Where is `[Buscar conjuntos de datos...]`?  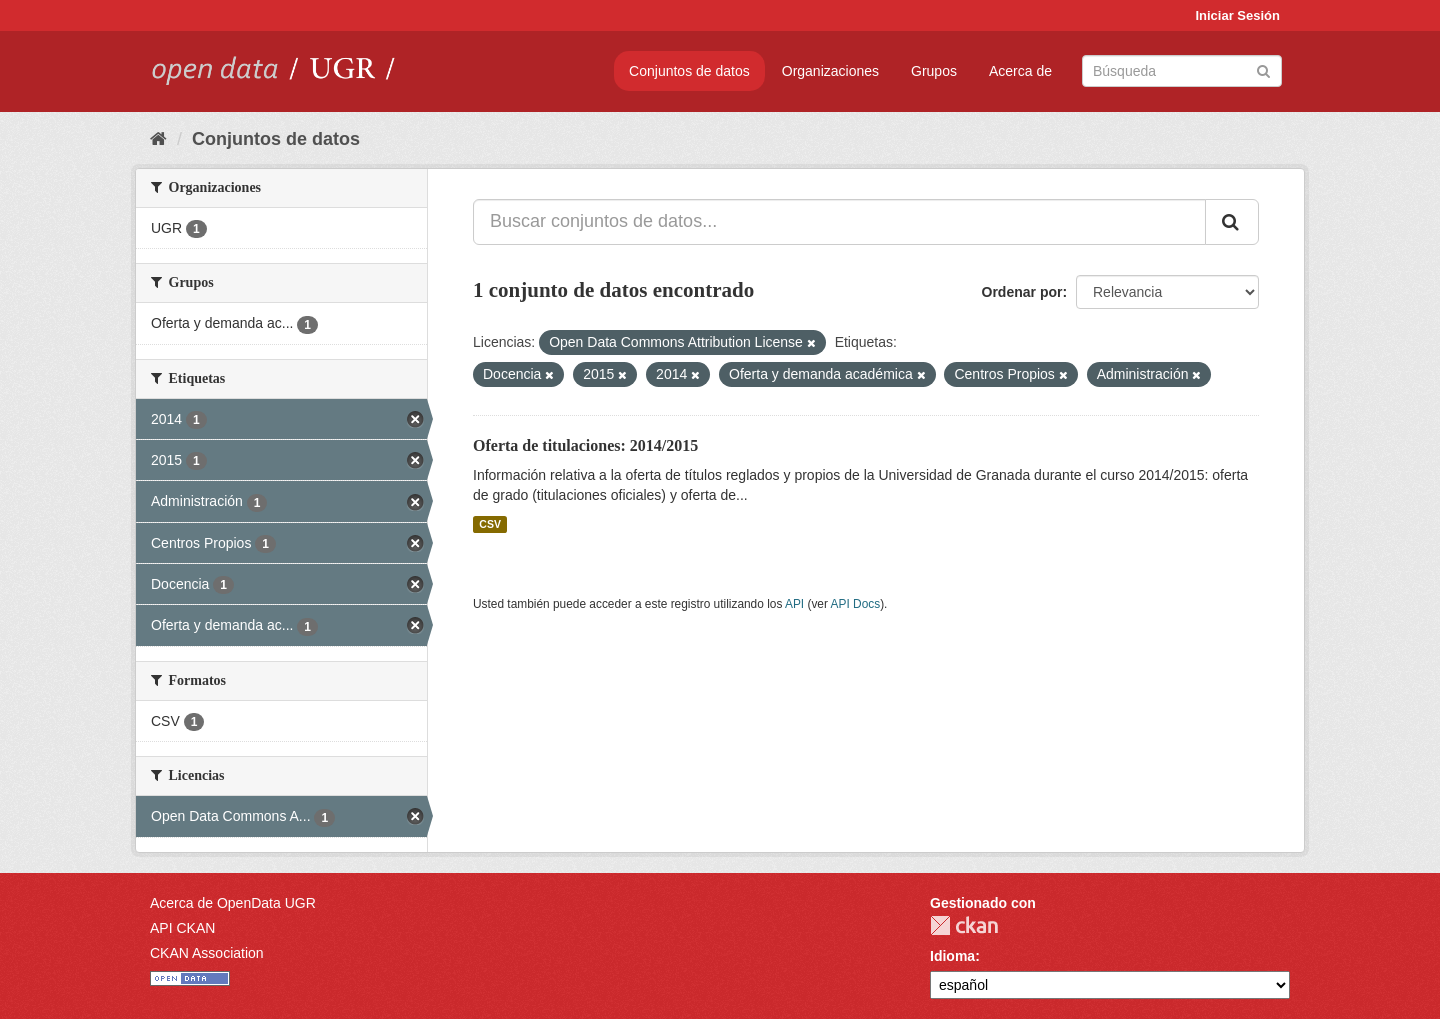 [Buscar conjuntos de datos...] is located at coordinates (839, 222).